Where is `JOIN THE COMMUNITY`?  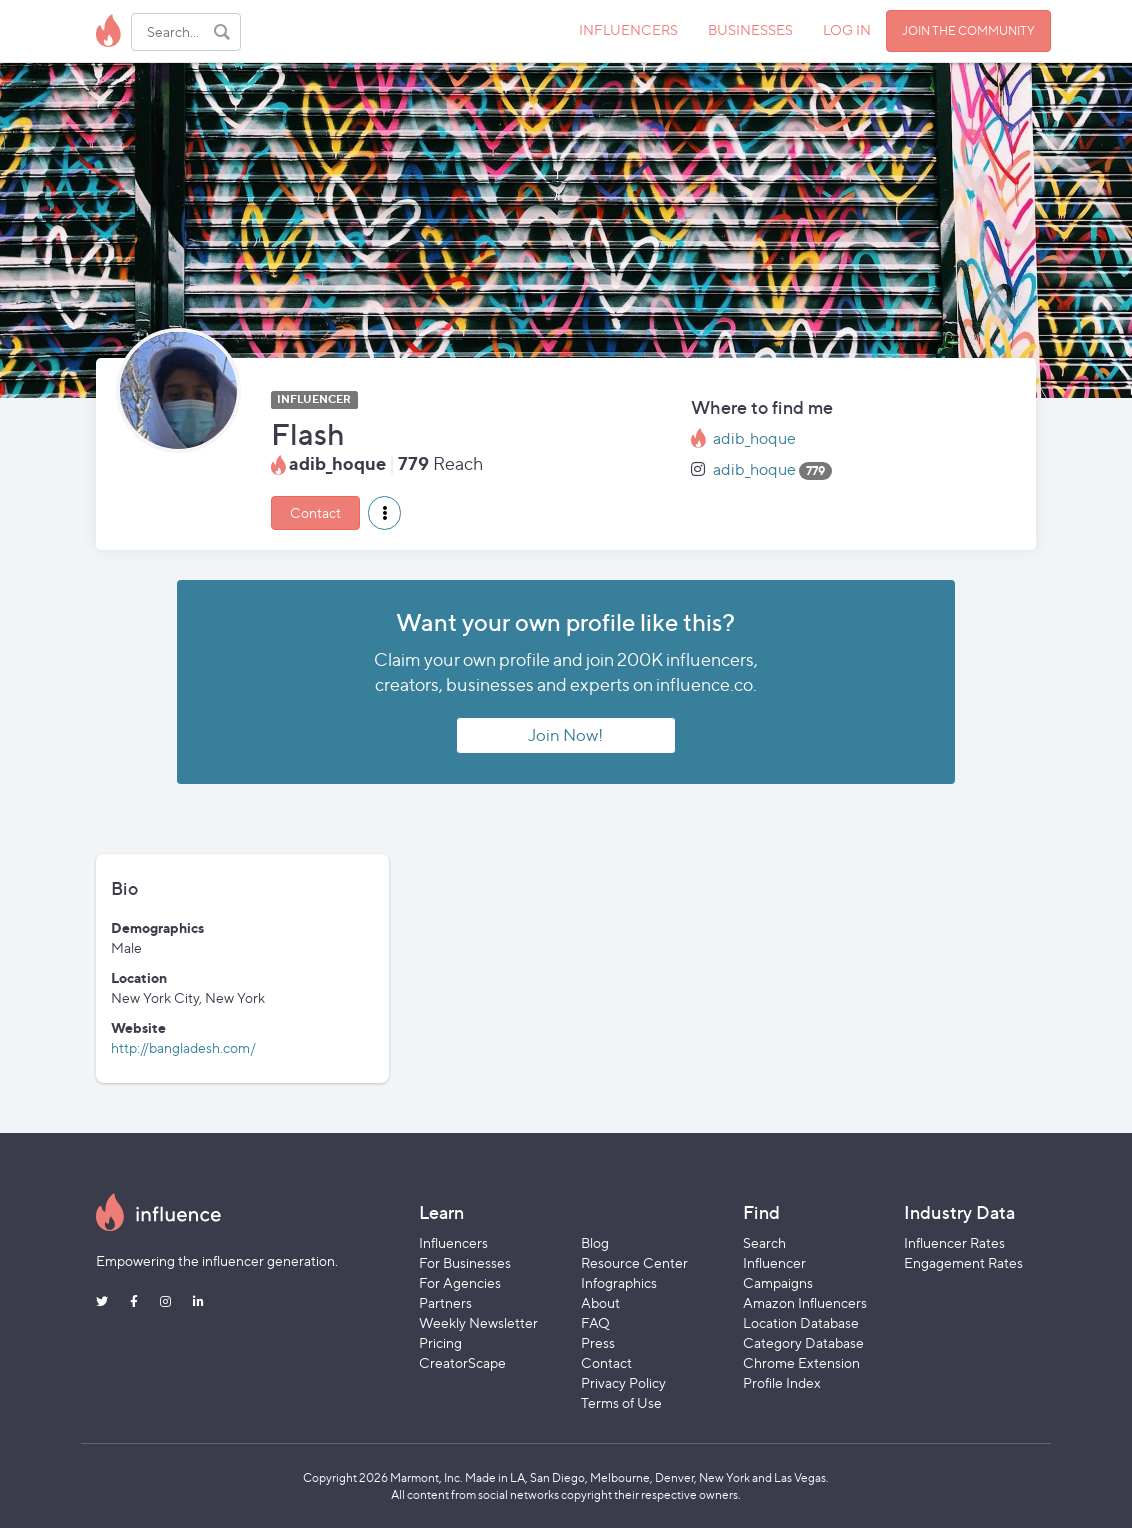 JOIN THE COMMUNITY is located at coordinates (968, 30).